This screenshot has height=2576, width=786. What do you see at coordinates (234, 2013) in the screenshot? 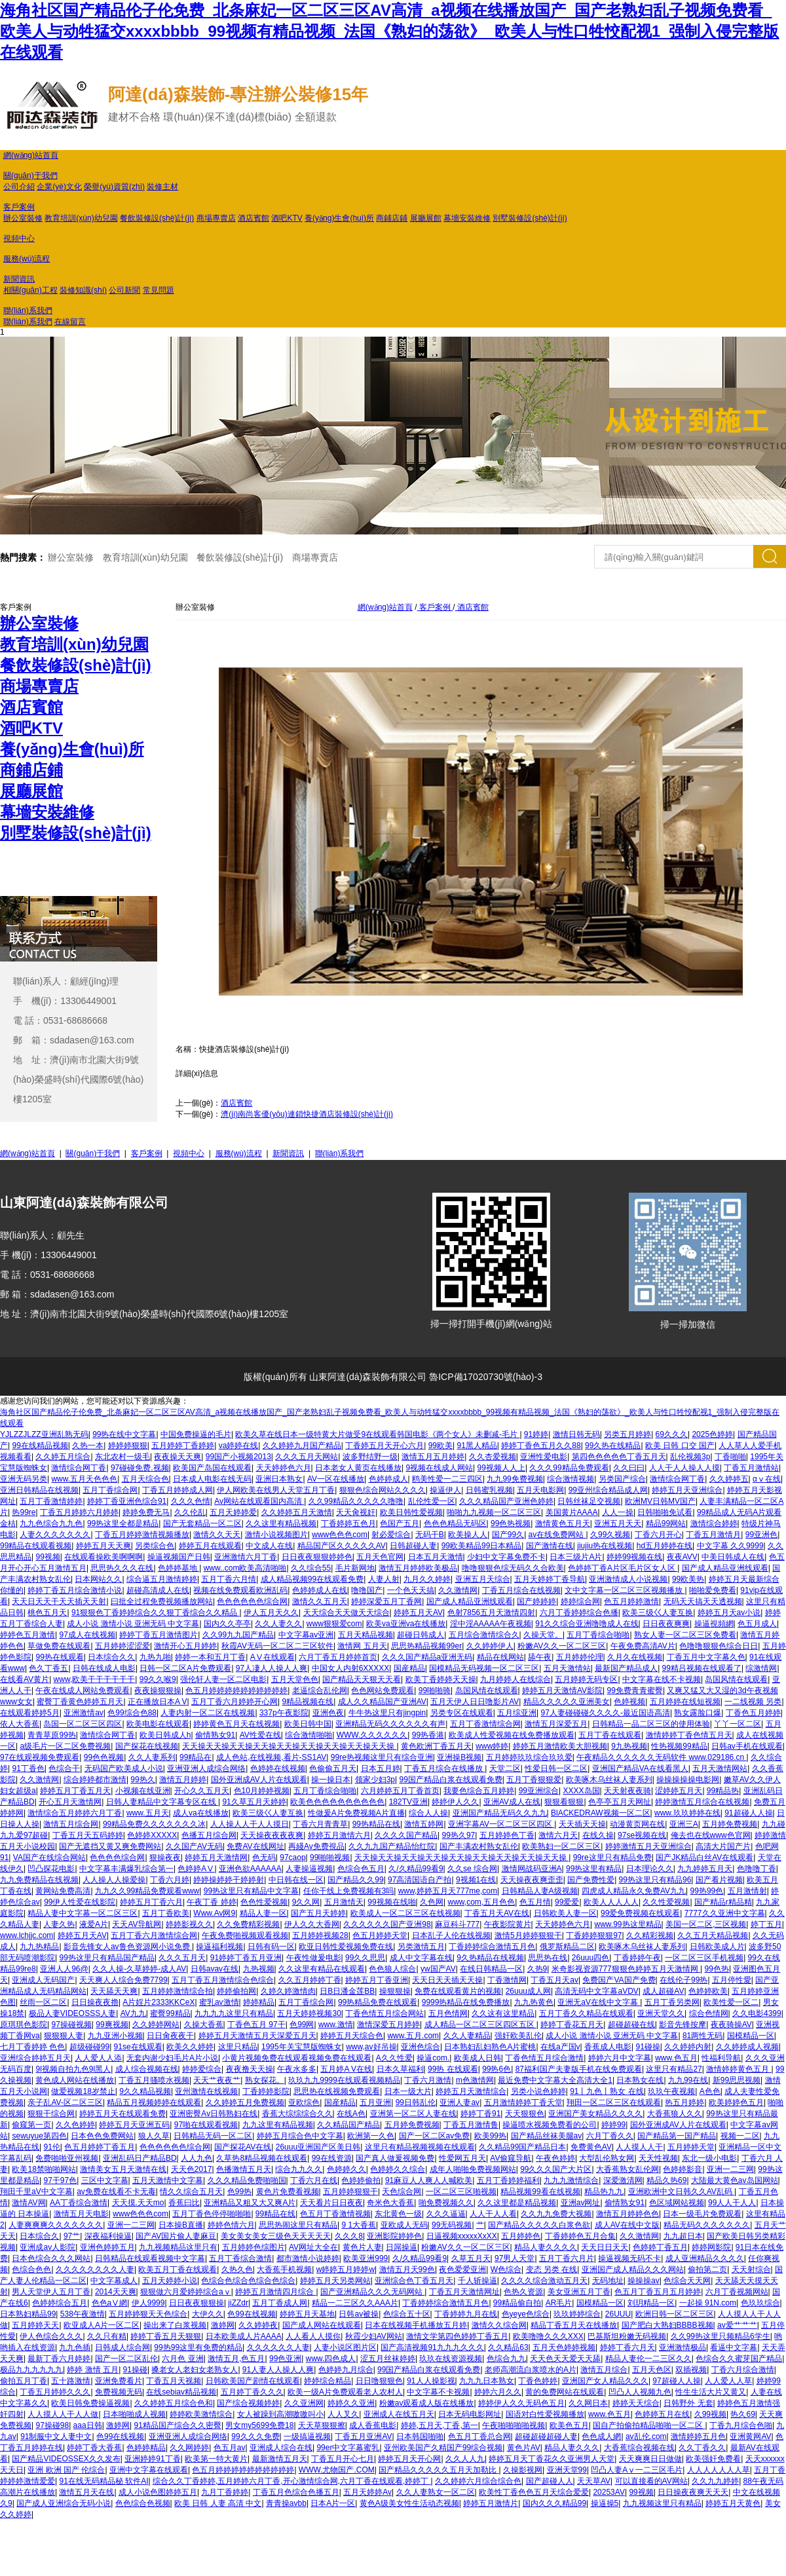
I see `九九九九这里只有精品` at bounding box center [234, 2013].